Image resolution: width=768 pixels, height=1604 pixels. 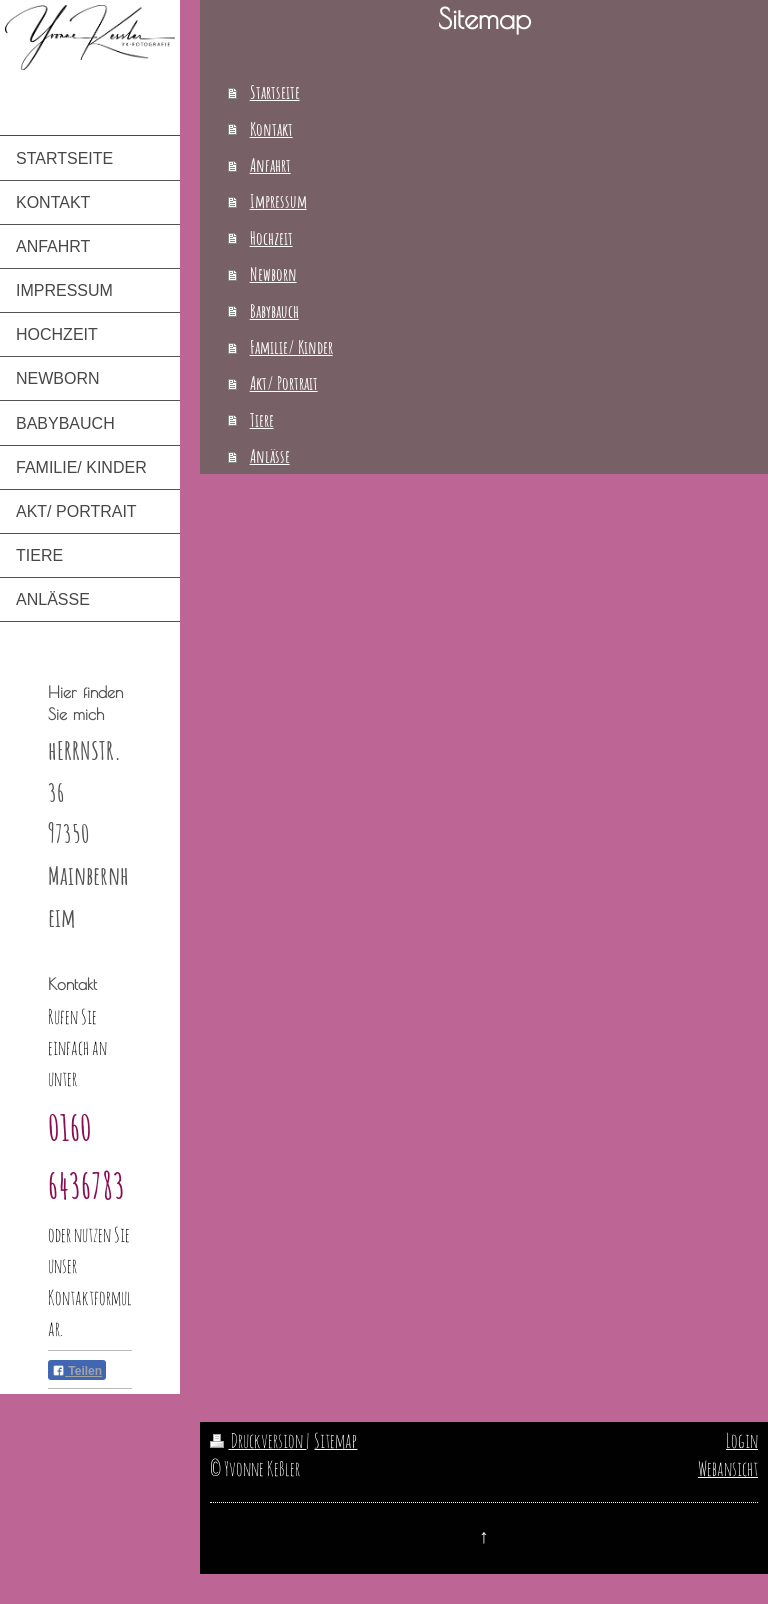 I want to click on Kontakt, so click(x=271, y=129).